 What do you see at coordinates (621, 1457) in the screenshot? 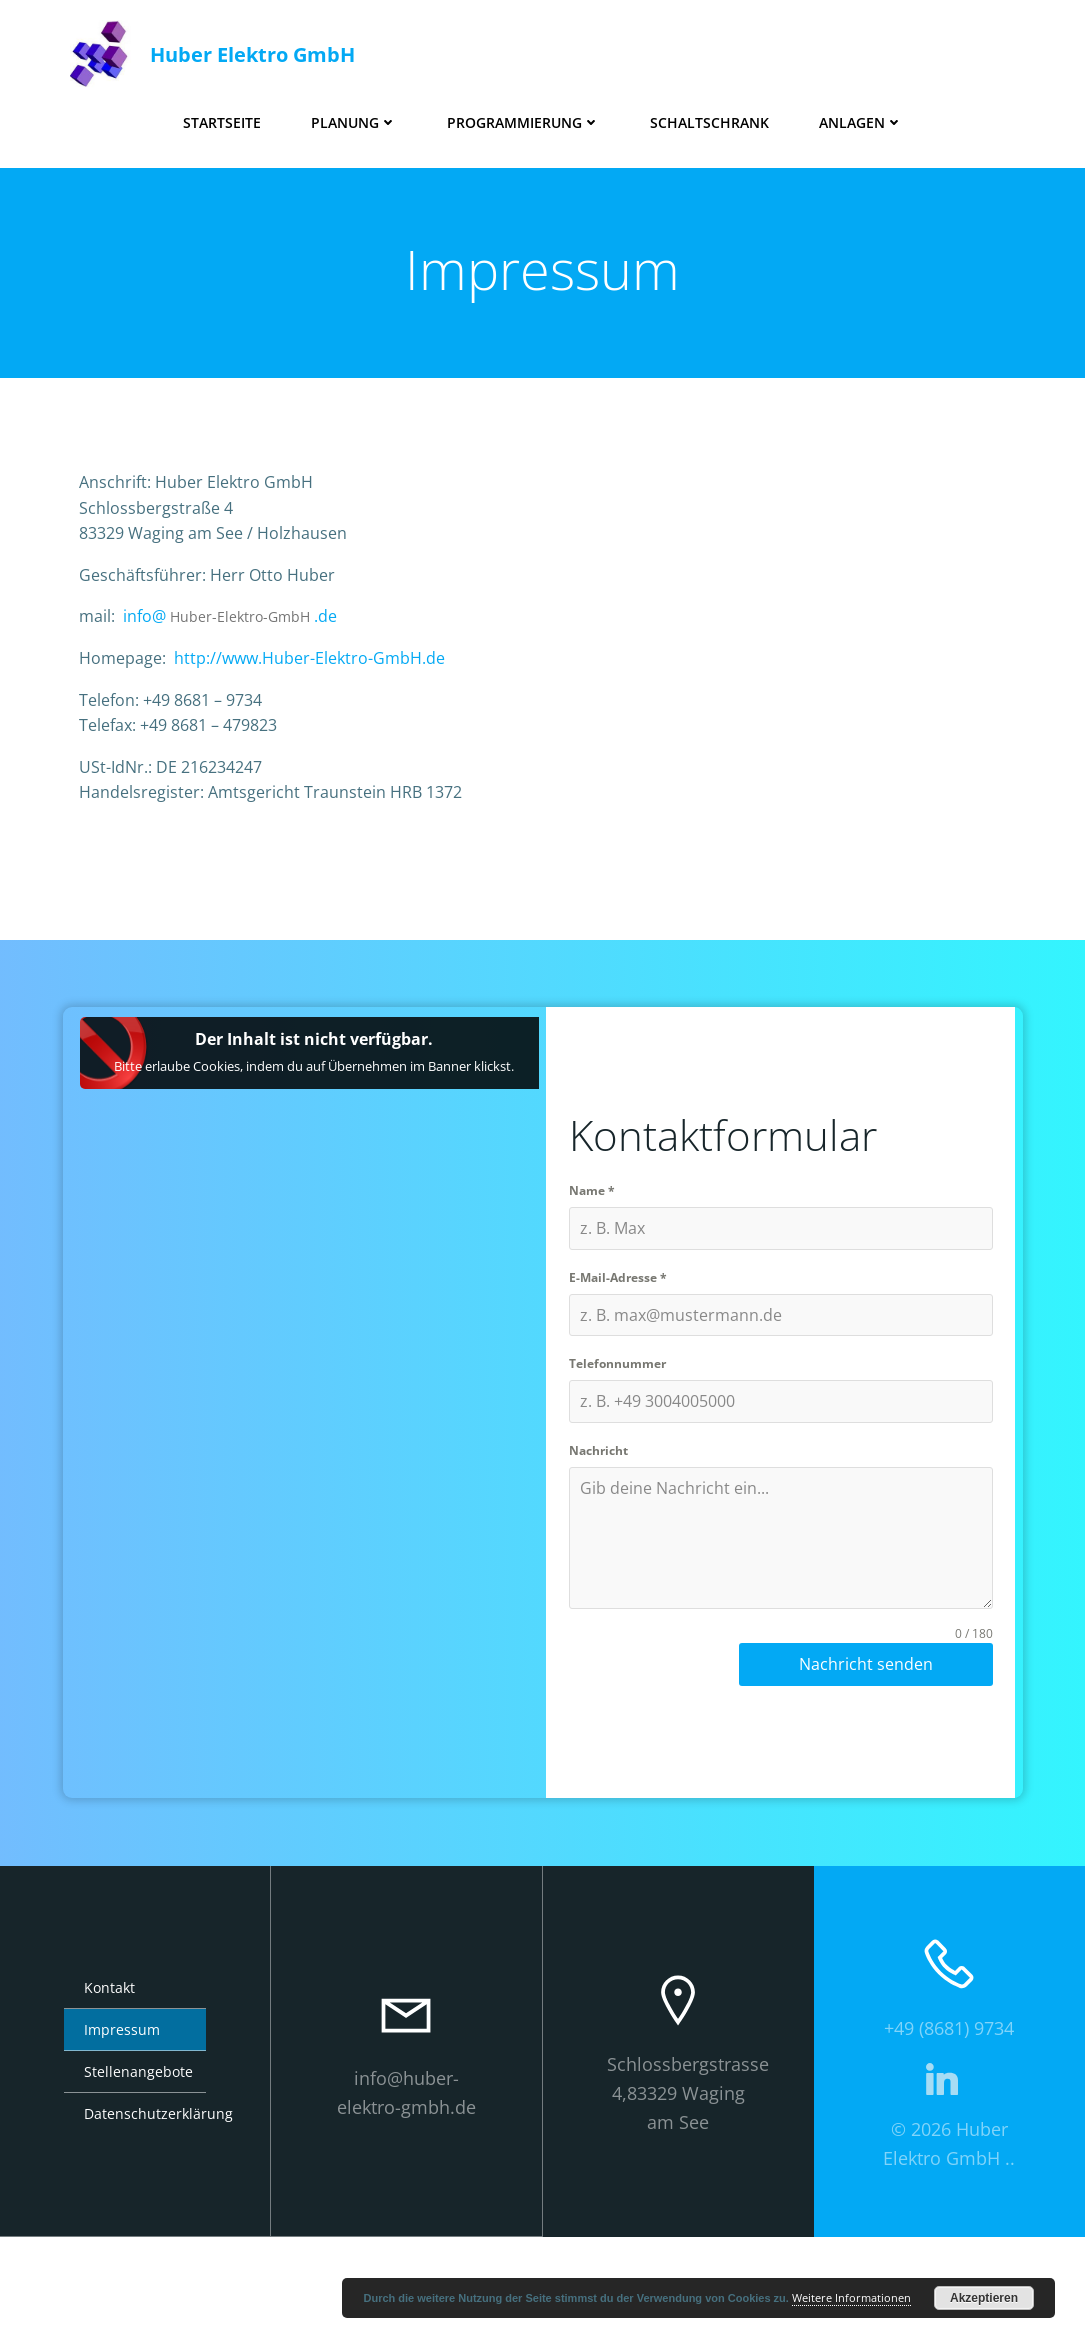
I see `Telefonnummer` at bounding box center [621, 1457].